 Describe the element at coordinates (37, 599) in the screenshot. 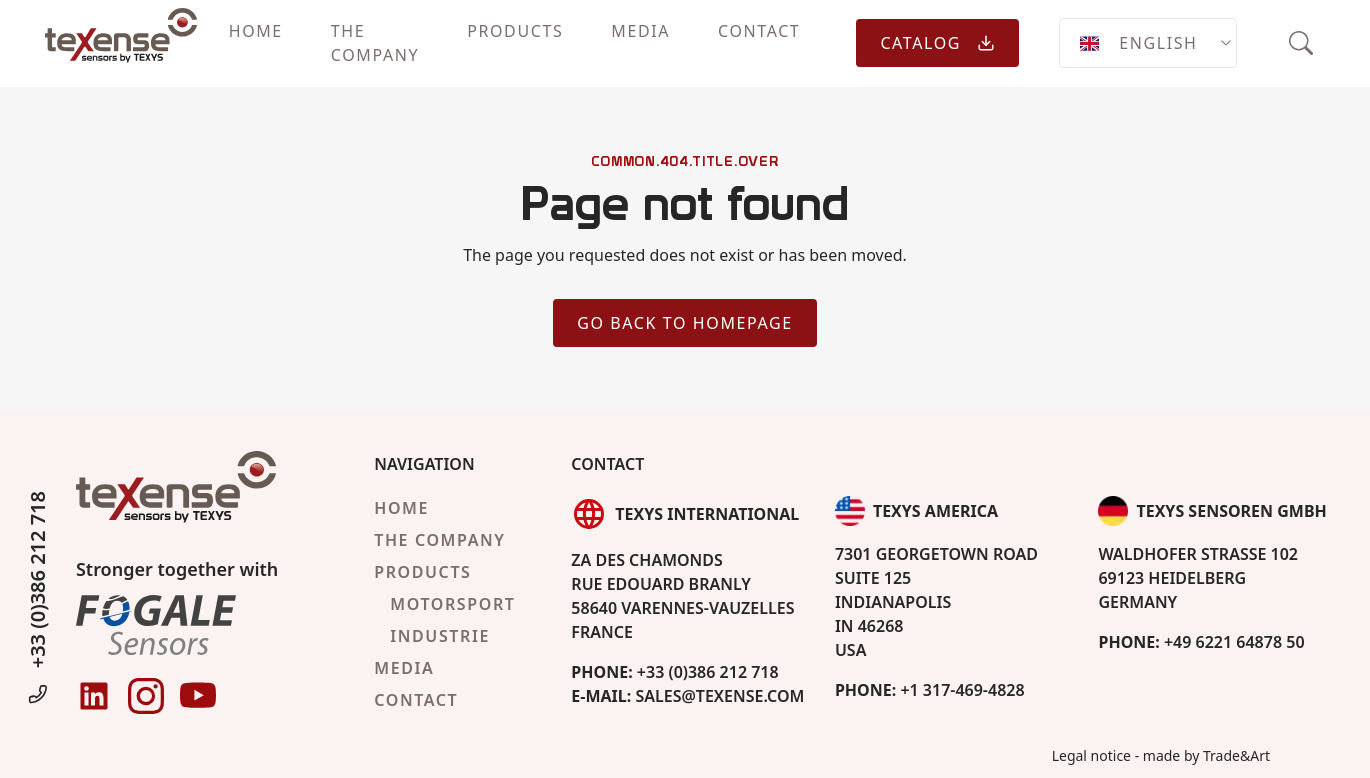

I see `+33 (0)386 212 718` at that location.